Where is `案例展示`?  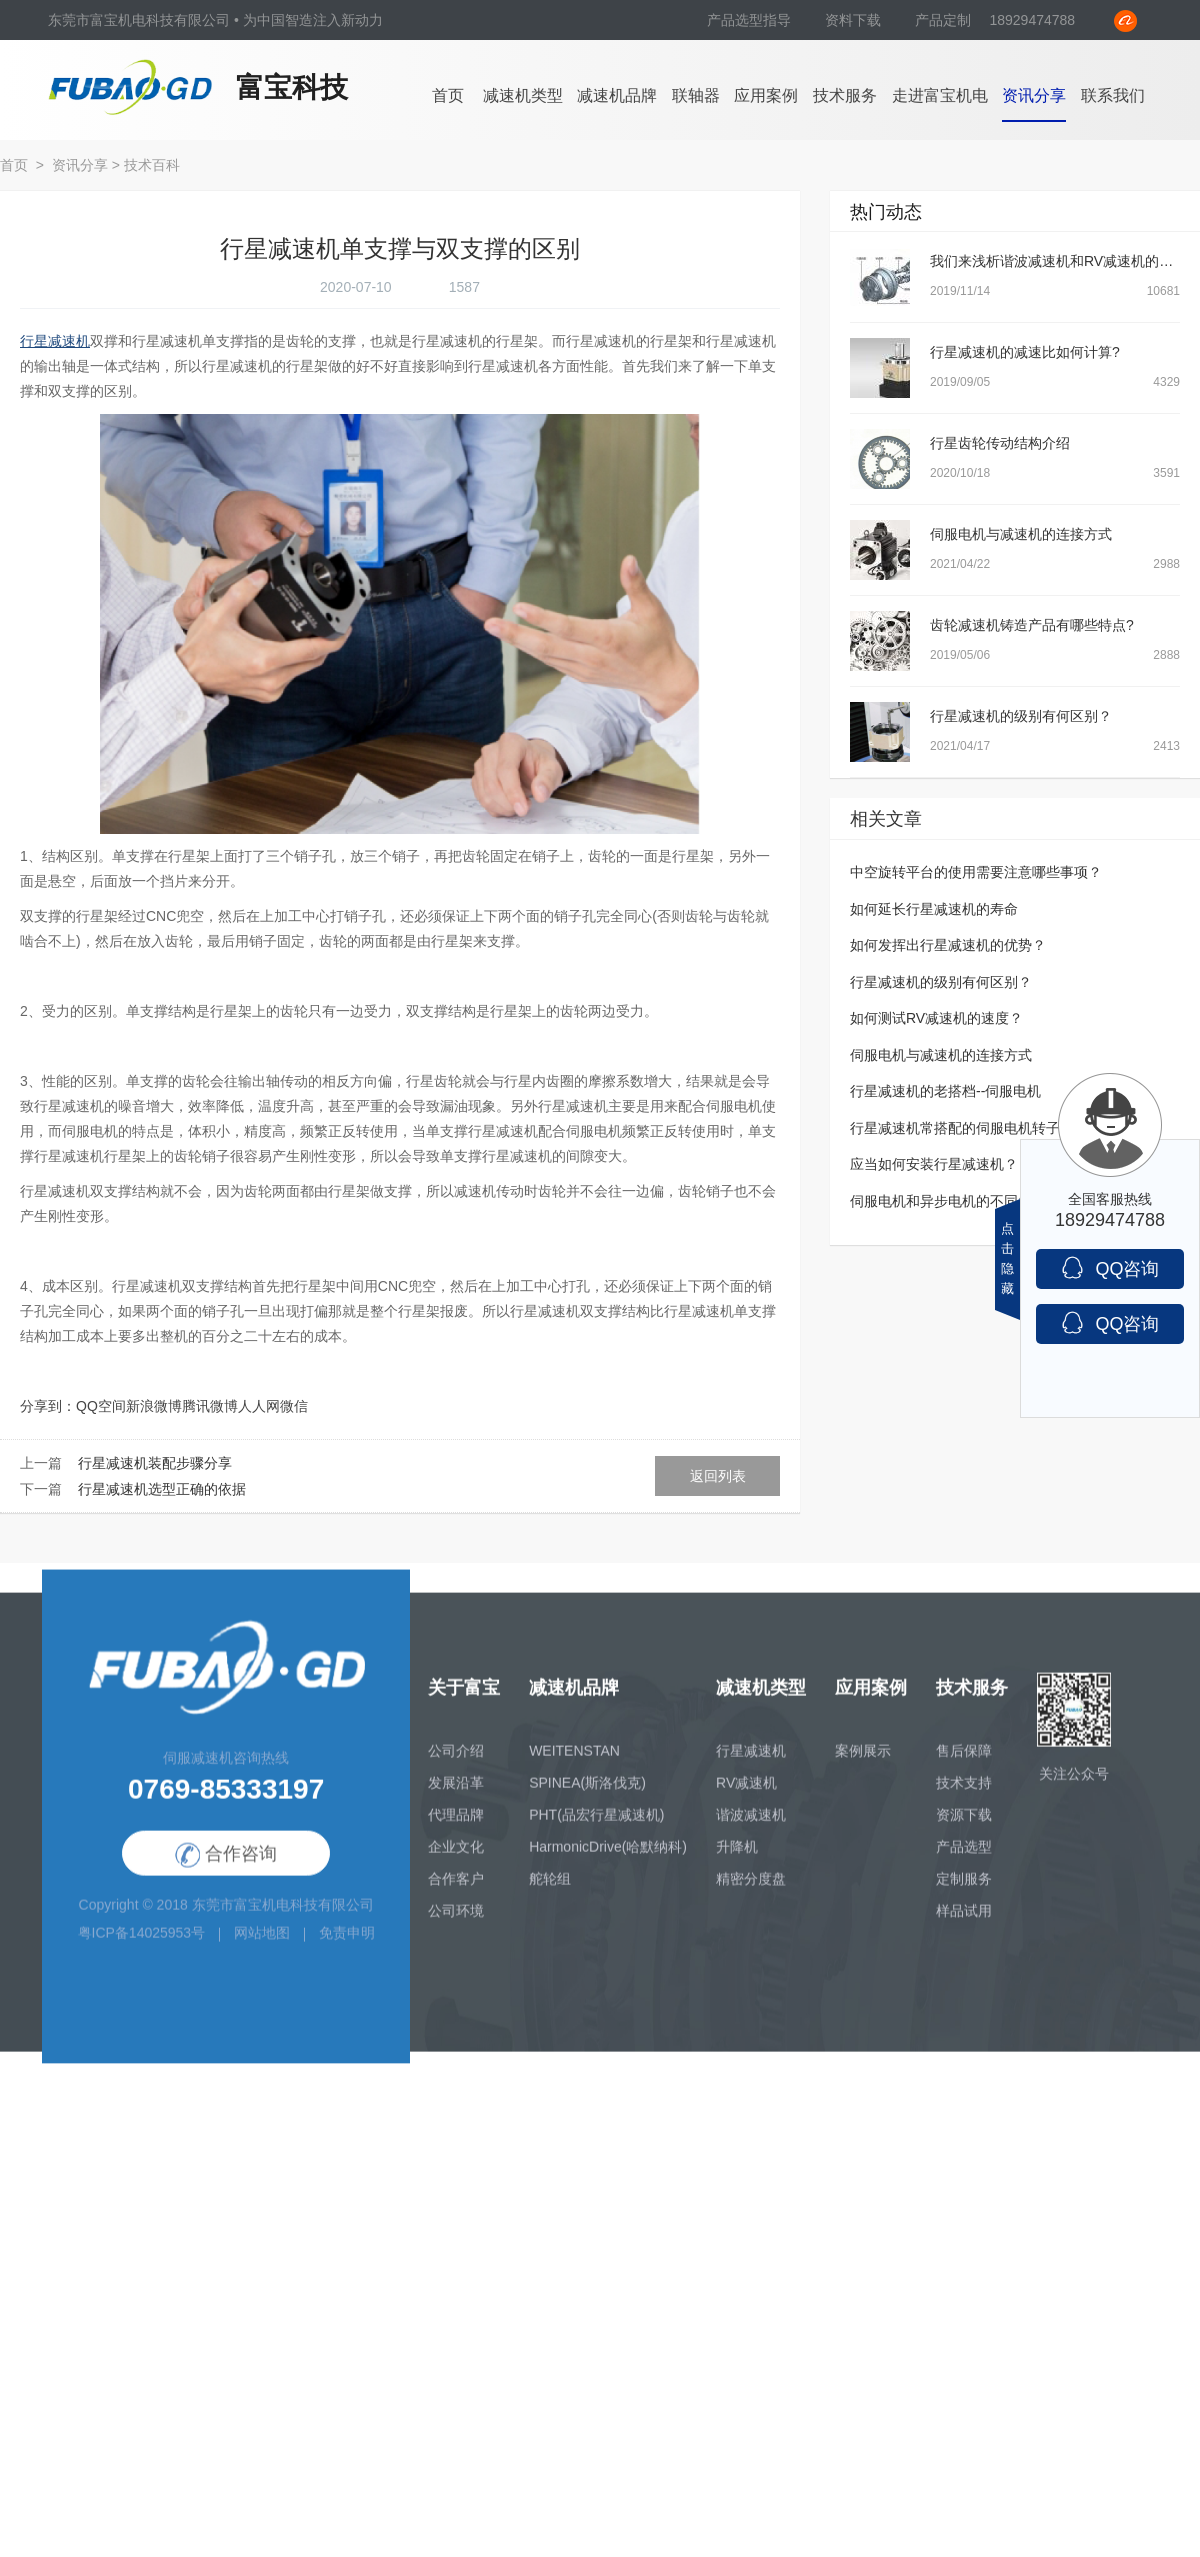
案例展示 is located at coordinates (863, 1767).